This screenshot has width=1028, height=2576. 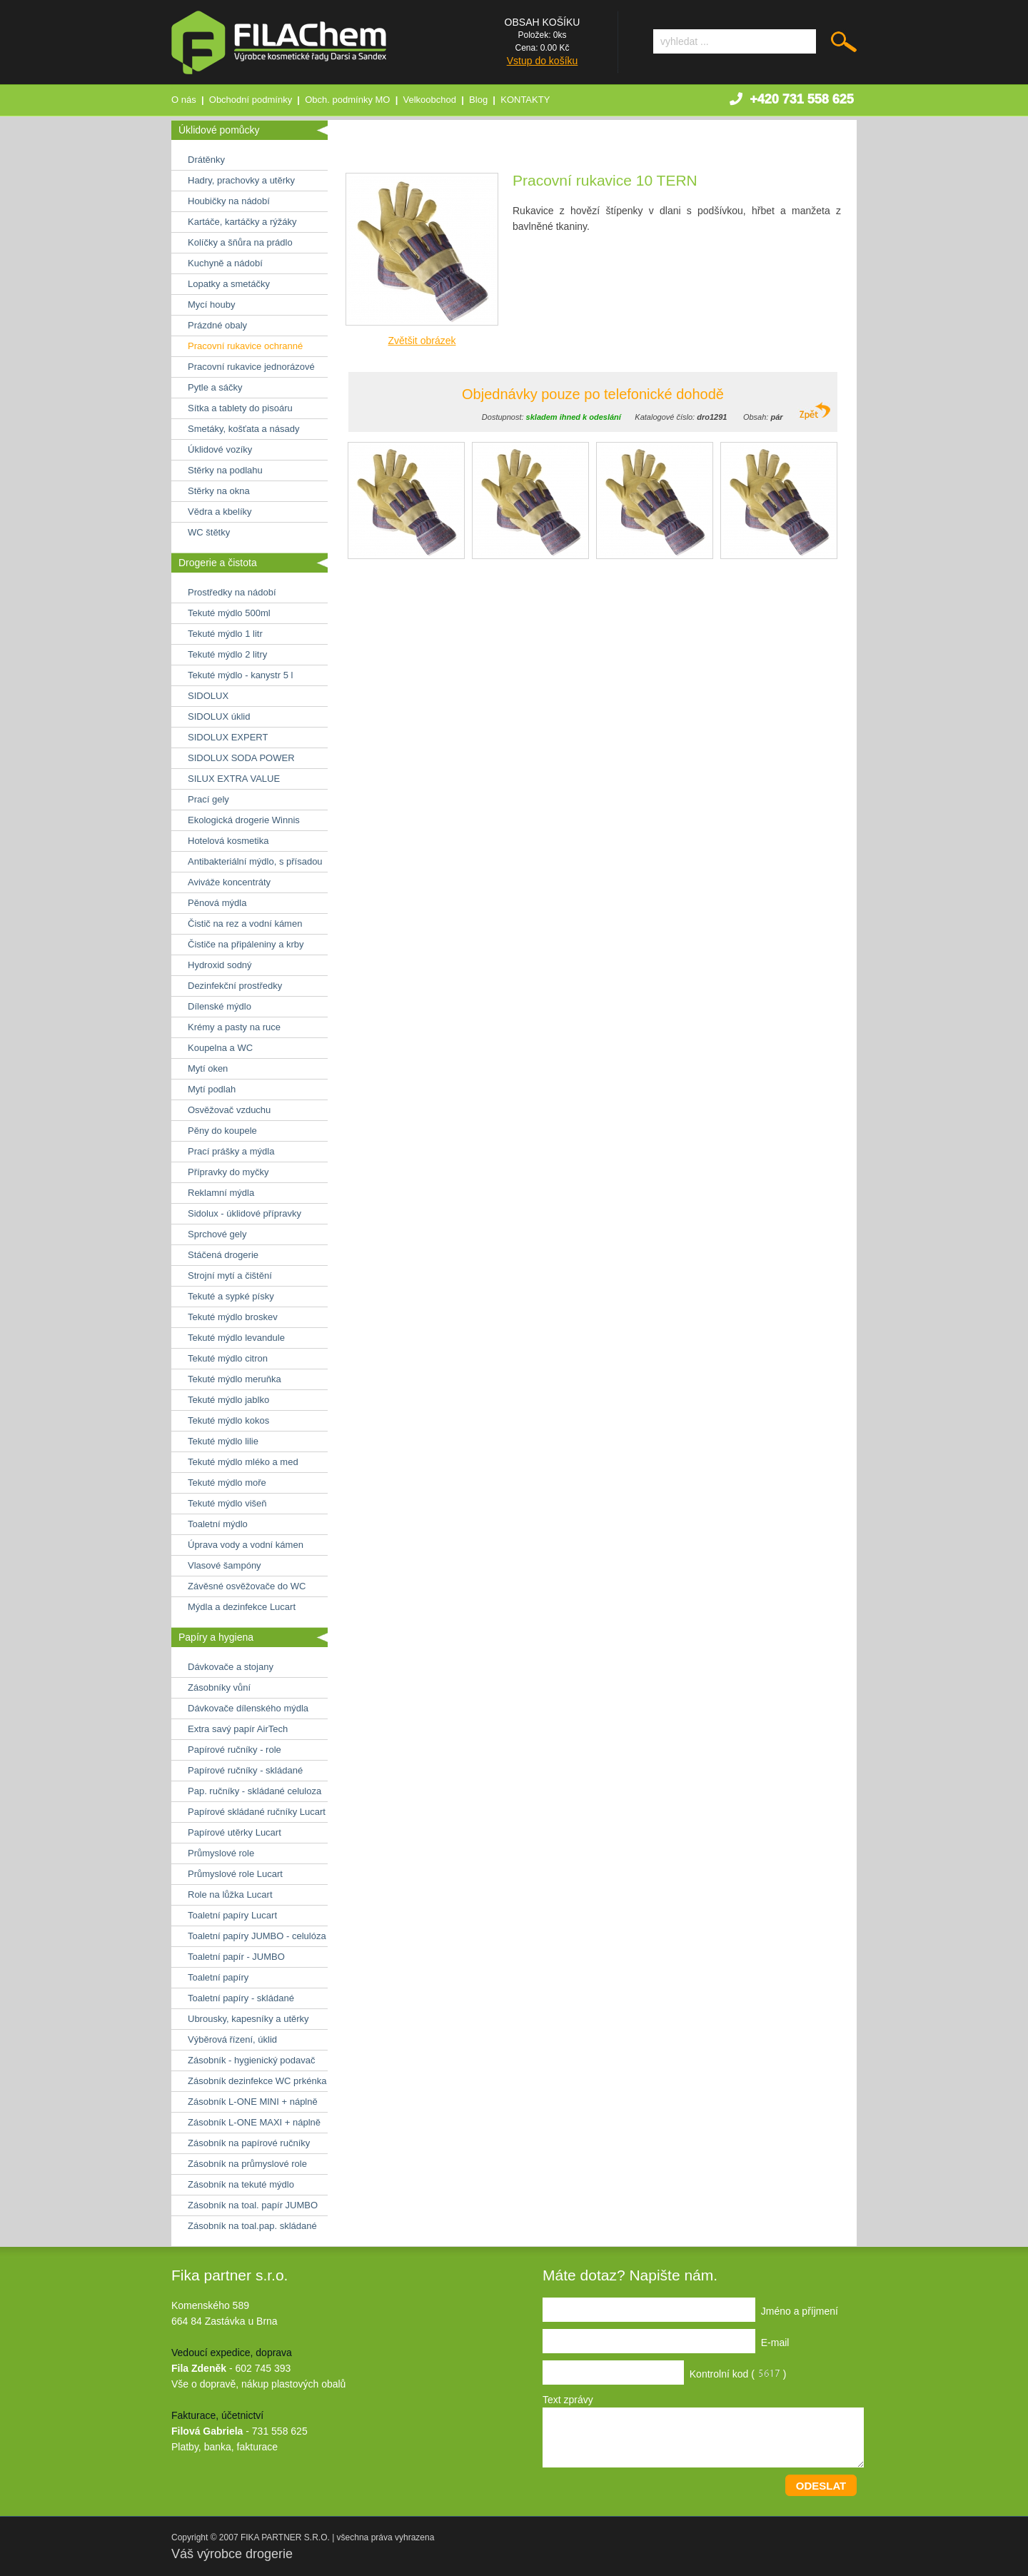 What do you see at coordinates (253, 2101) in the screenshot?
I see `Zásobník L-ONE MINI + náplně` at bounding box center [253, 2101].